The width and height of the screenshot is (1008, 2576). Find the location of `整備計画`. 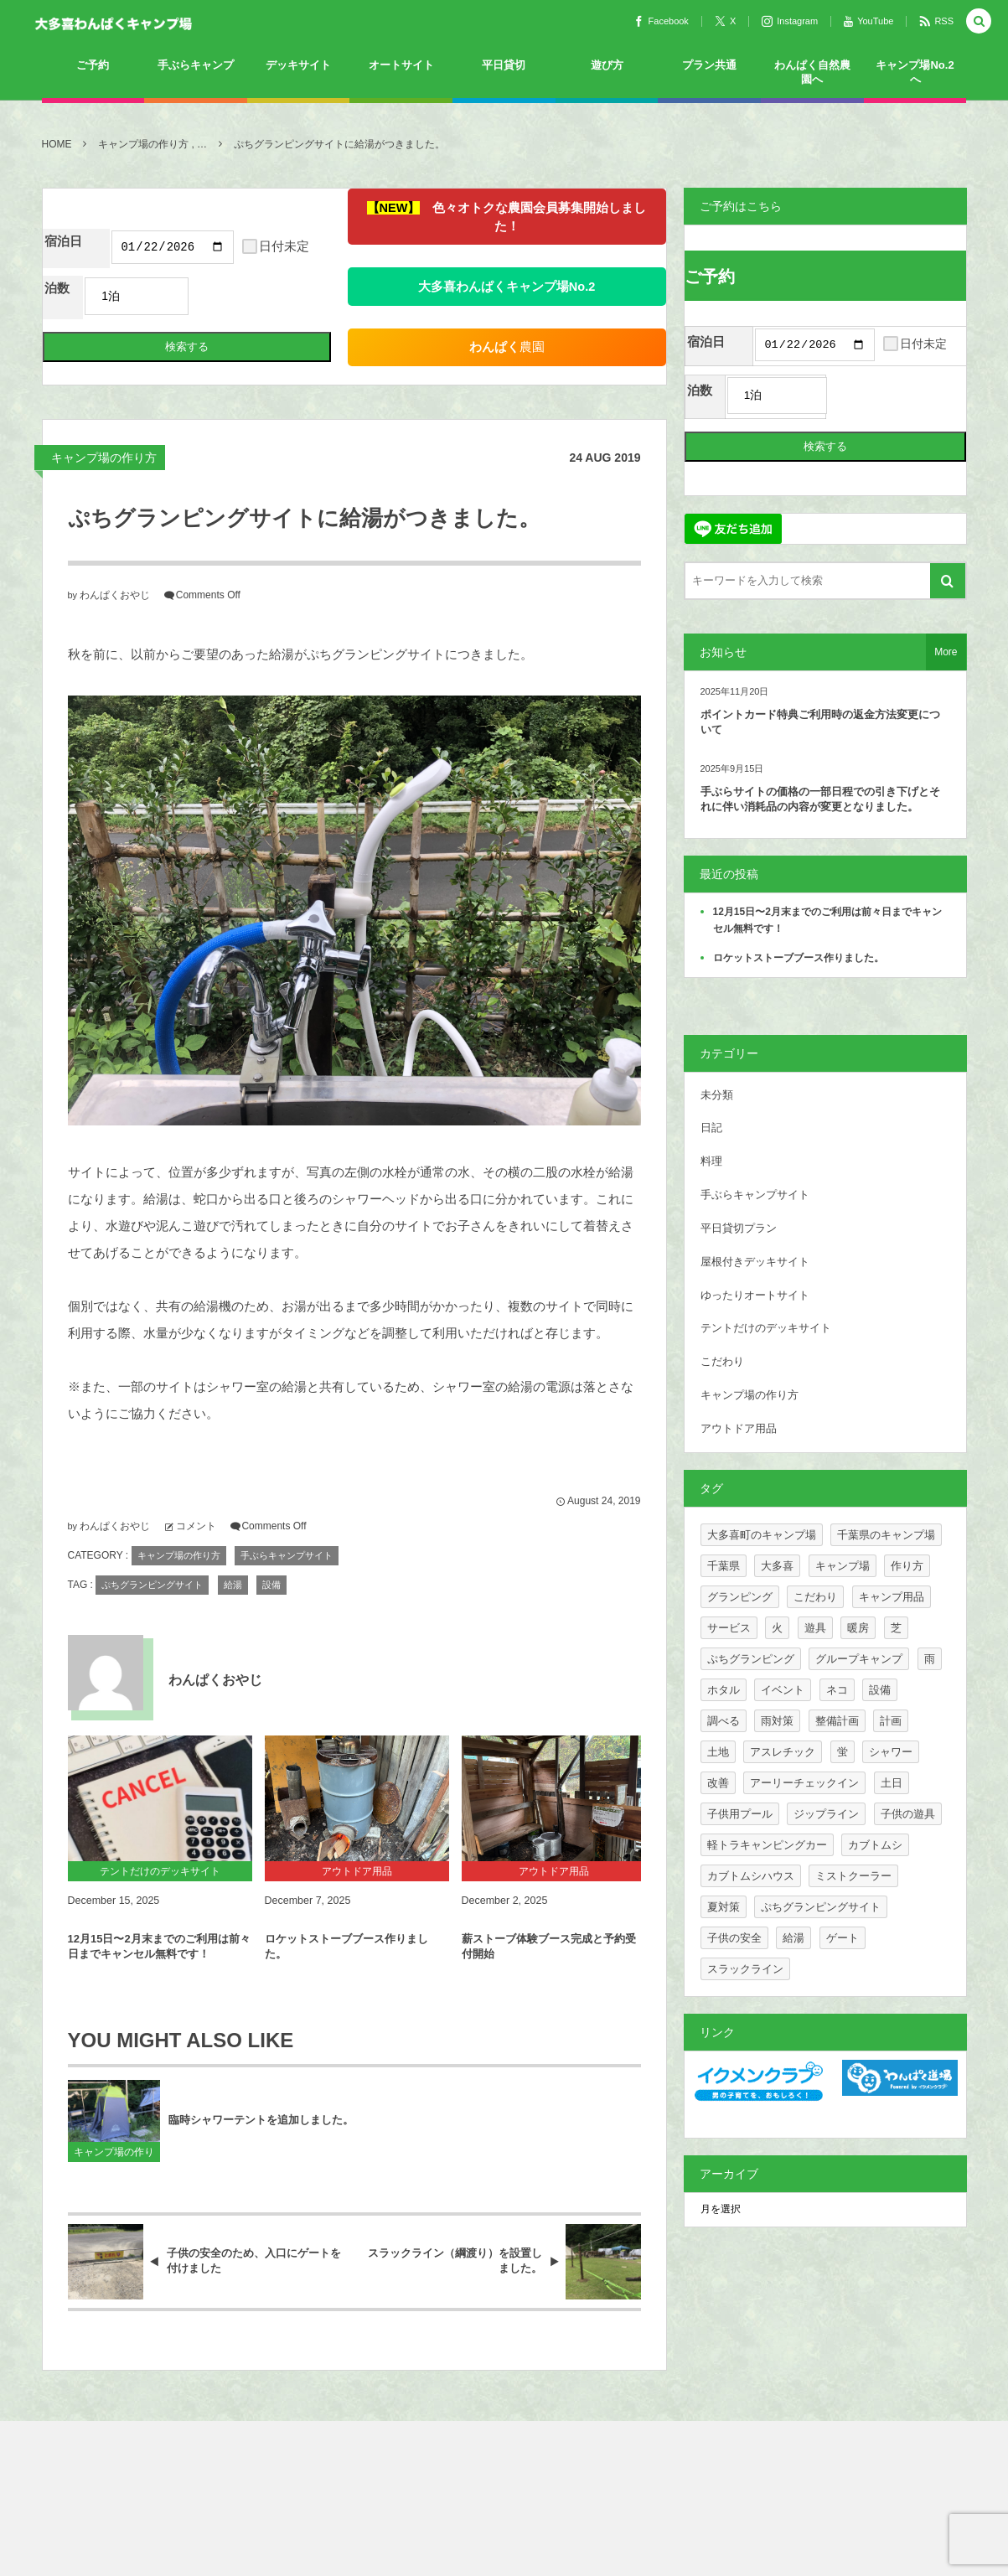

整備計画 is located at coordinates (837, 1722).